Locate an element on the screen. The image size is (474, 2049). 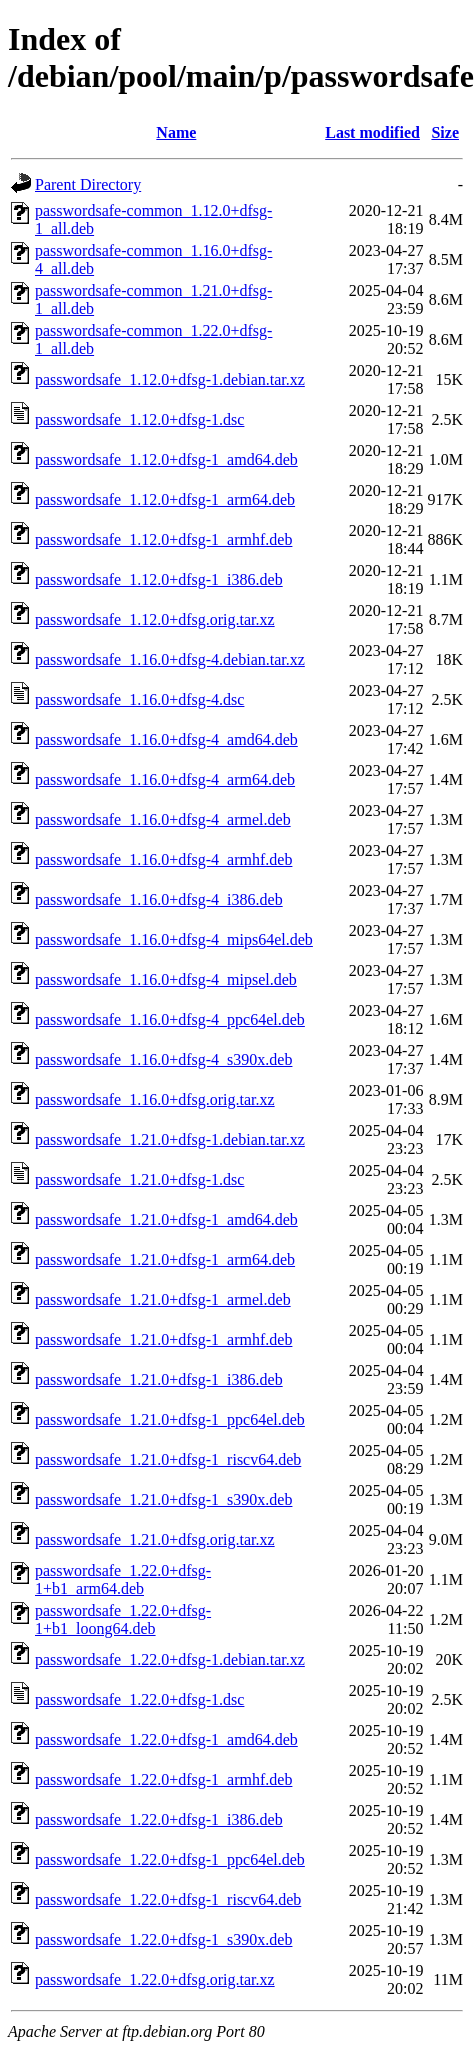
passwordsafe_1.21.0+dfsg-1.dsc is located at coordinates (139, 1179).